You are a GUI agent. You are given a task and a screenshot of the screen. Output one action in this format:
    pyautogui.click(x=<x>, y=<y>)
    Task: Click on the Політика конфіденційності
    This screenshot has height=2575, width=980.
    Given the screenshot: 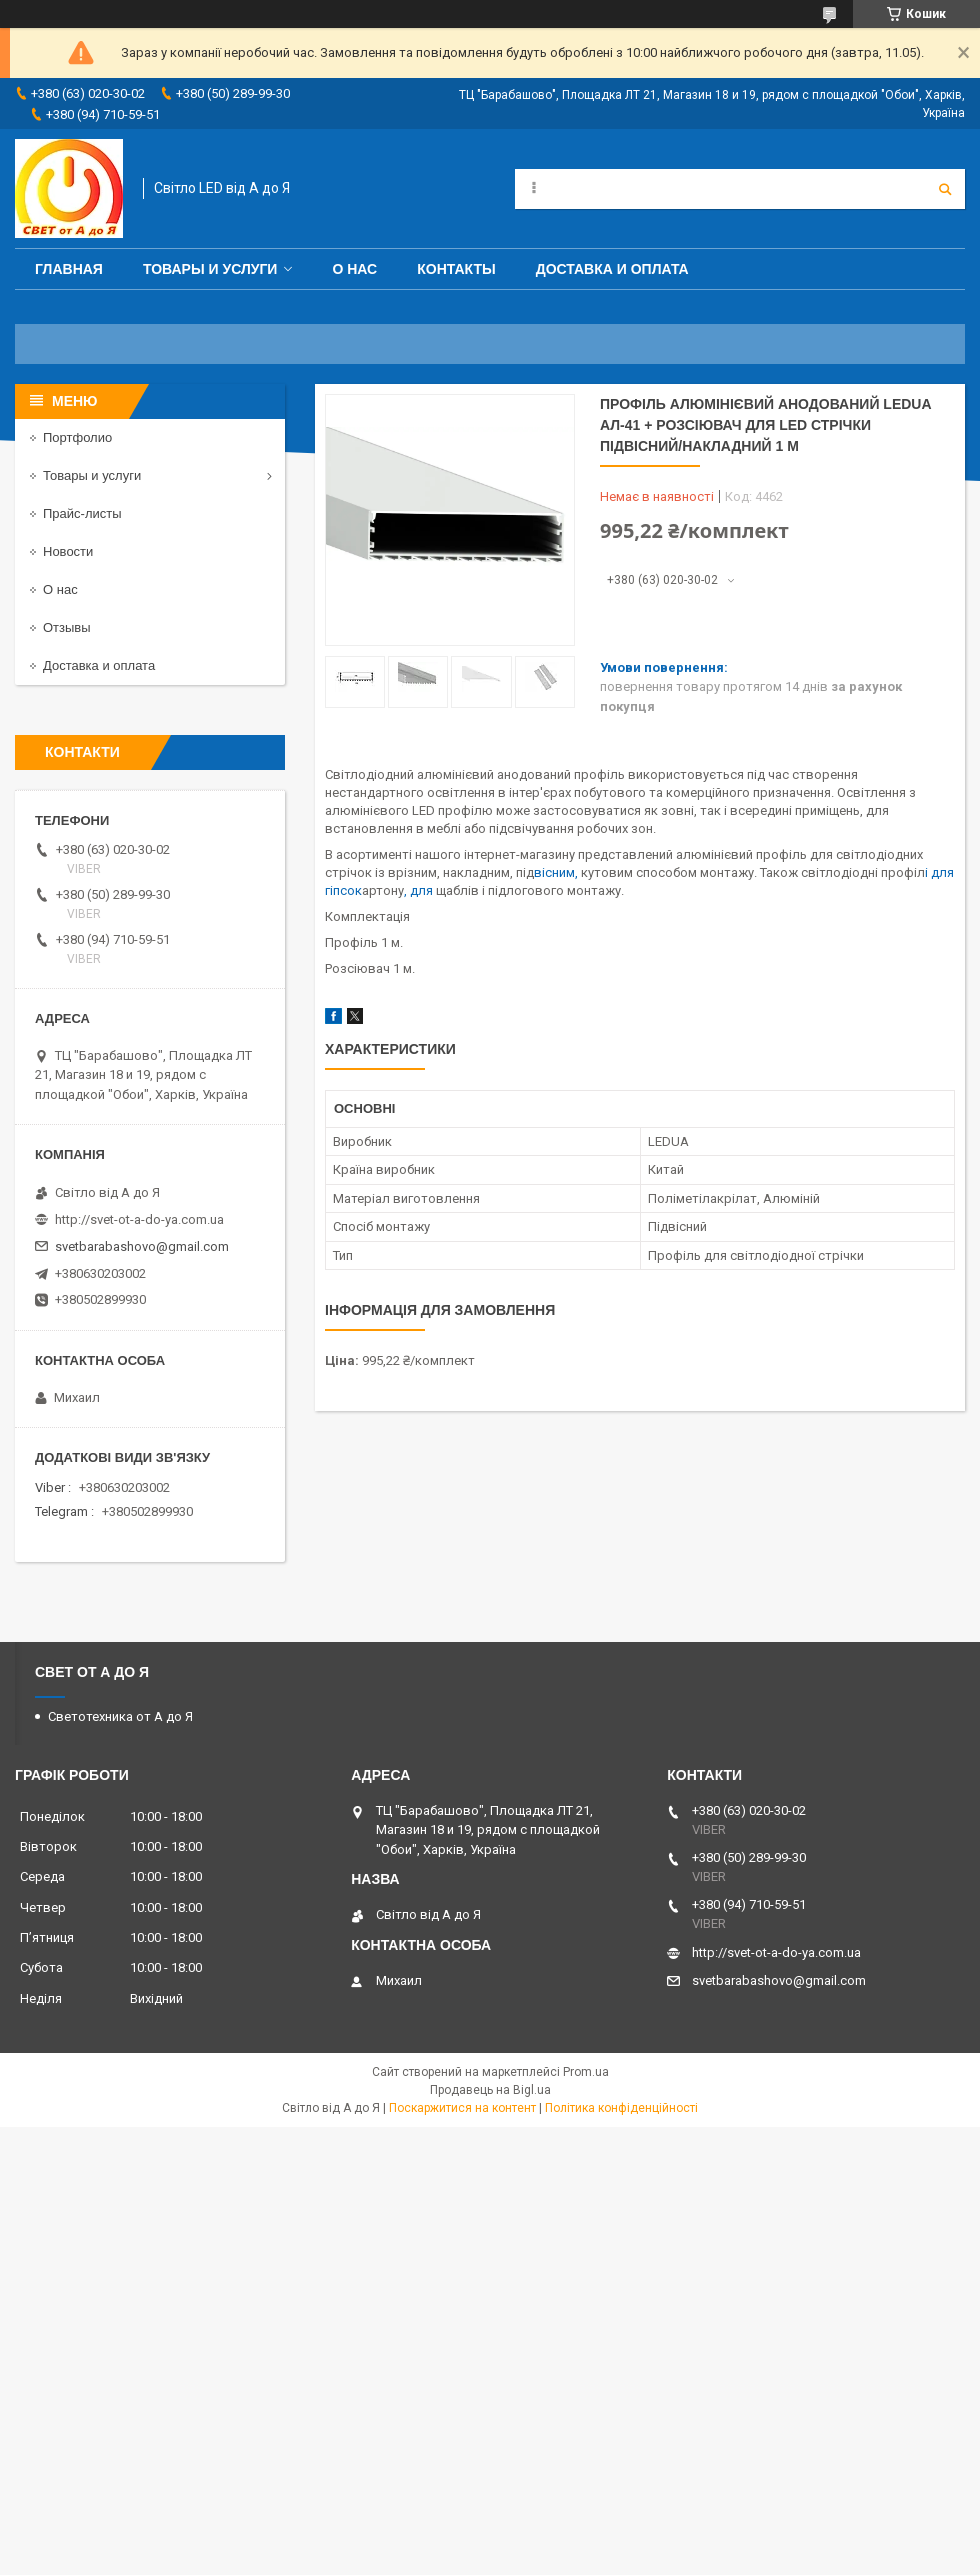 What is the action you would take?
    pyautogui.click(x=621, y=2108)
    